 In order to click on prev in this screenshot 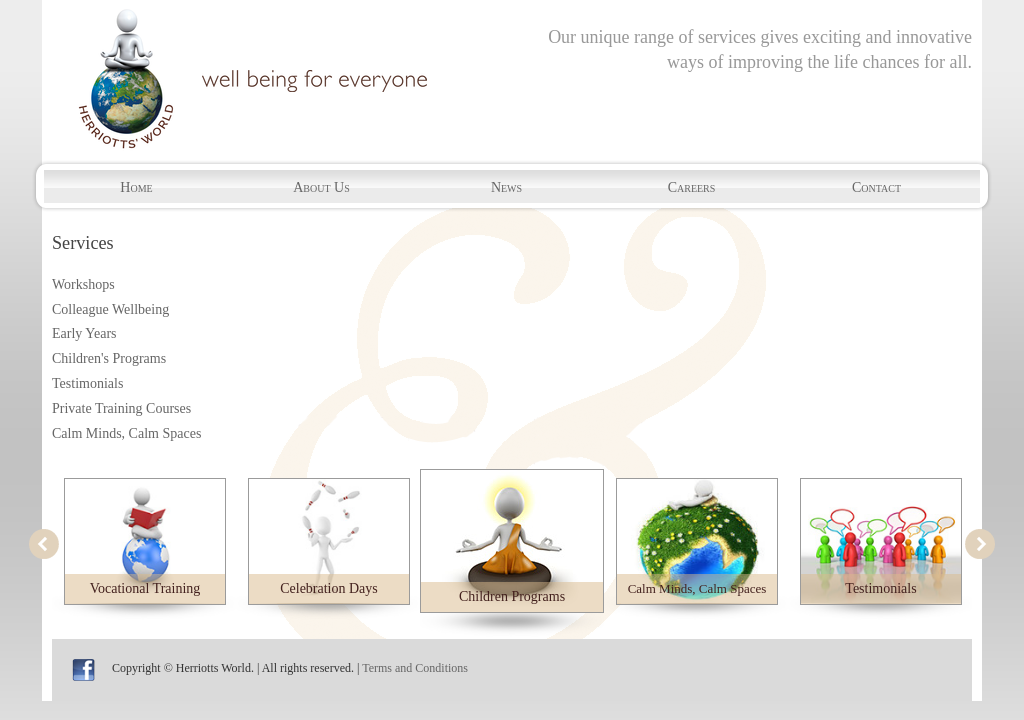, I will do `click(44, 544)`.